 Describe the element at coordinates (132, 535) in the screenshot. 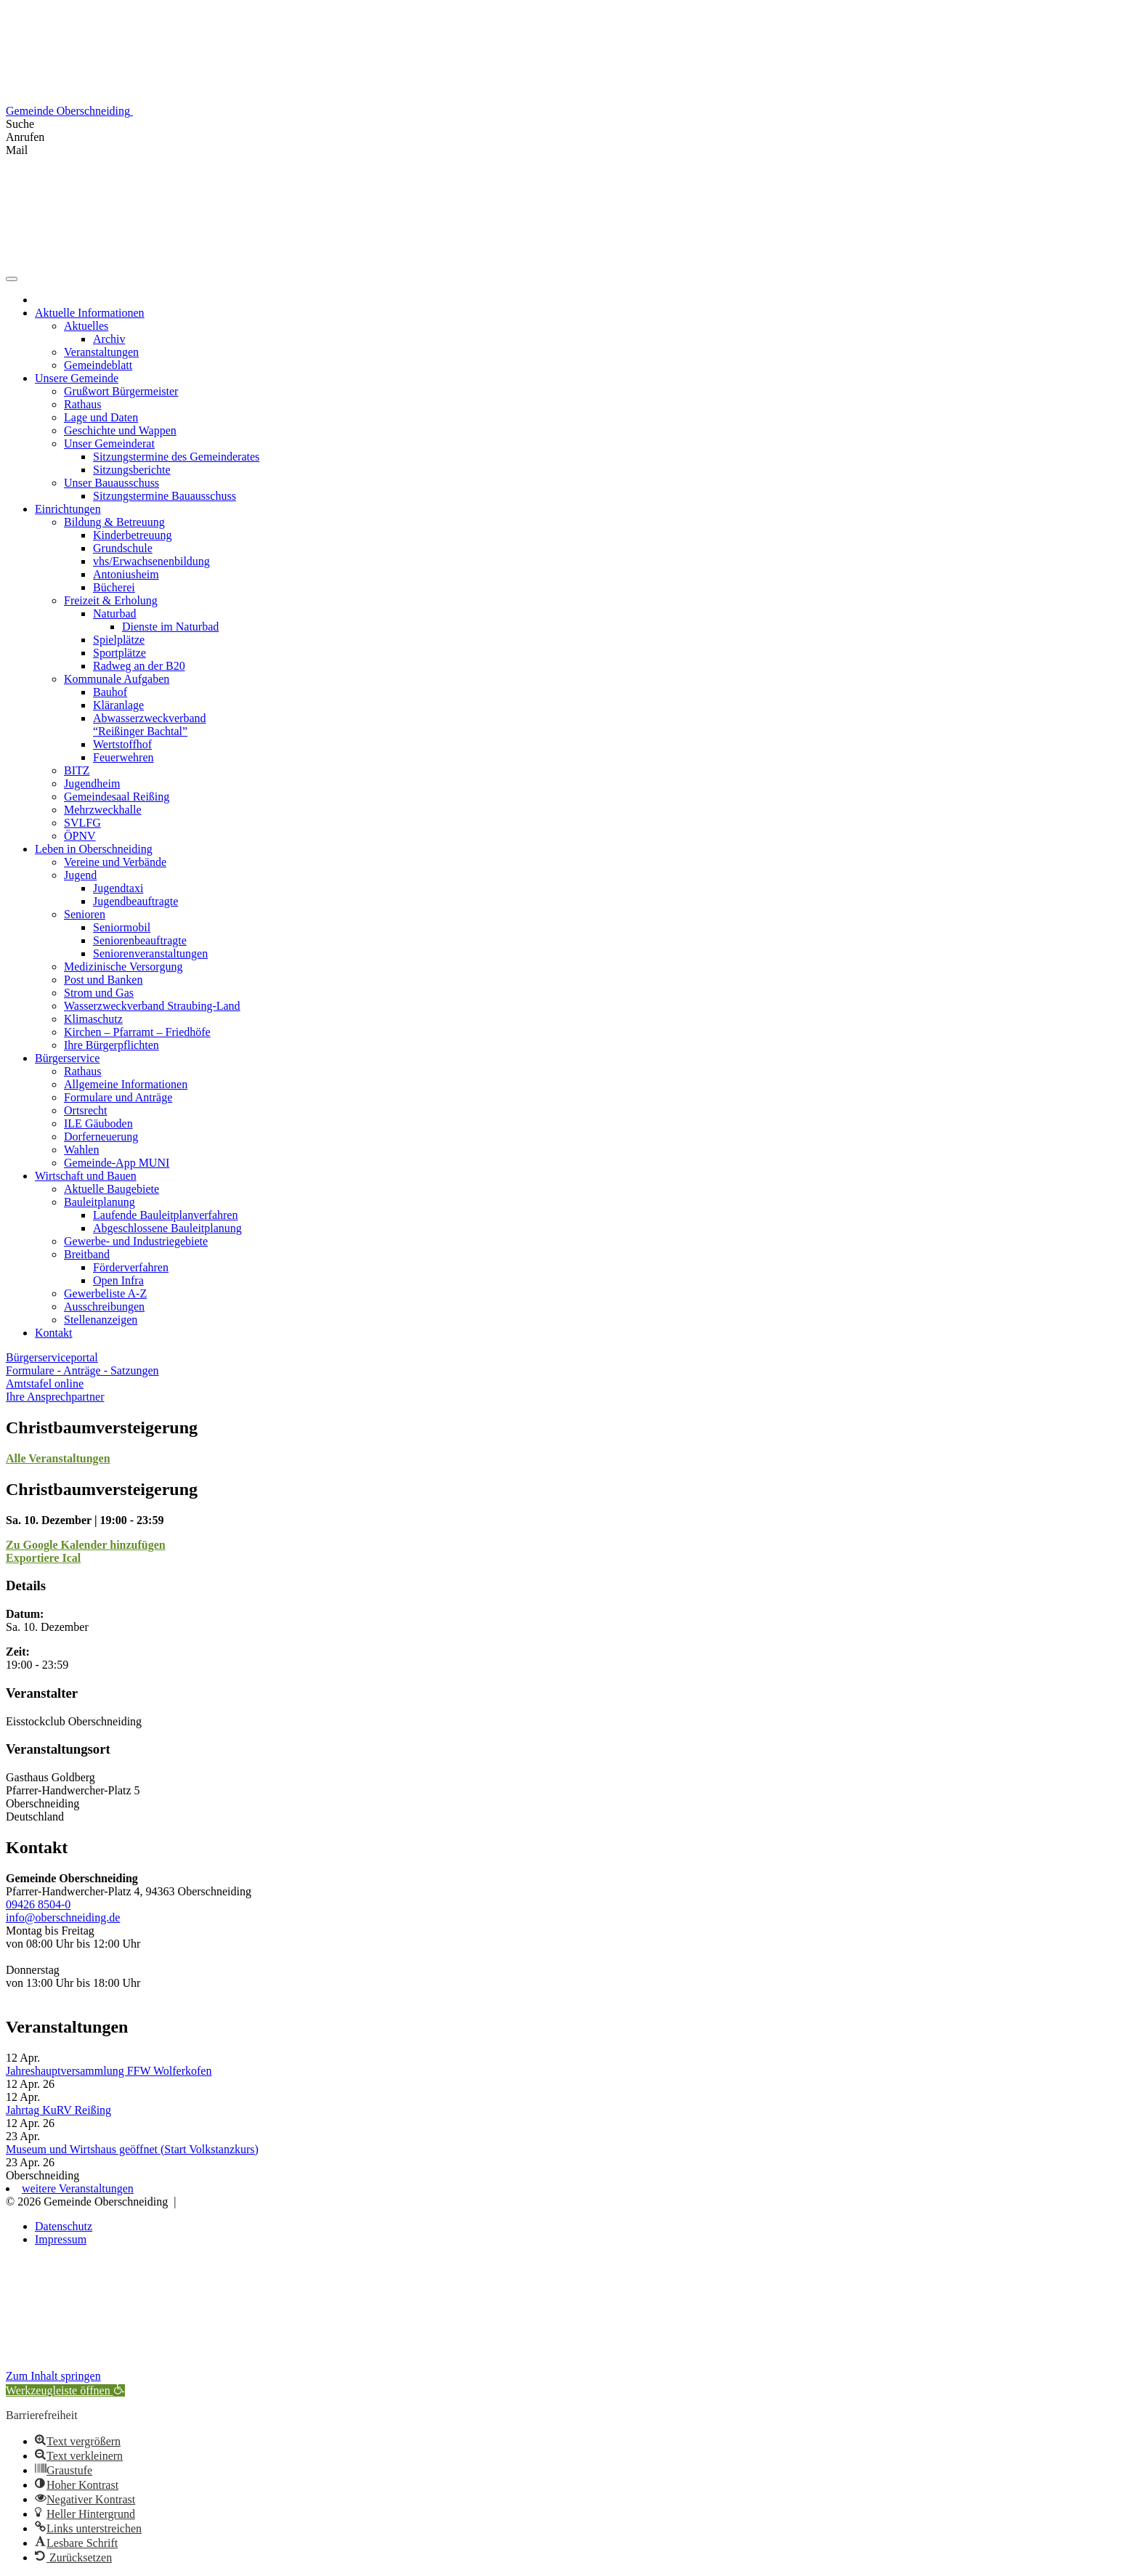

I see `Kinderbetreuung` at that location.